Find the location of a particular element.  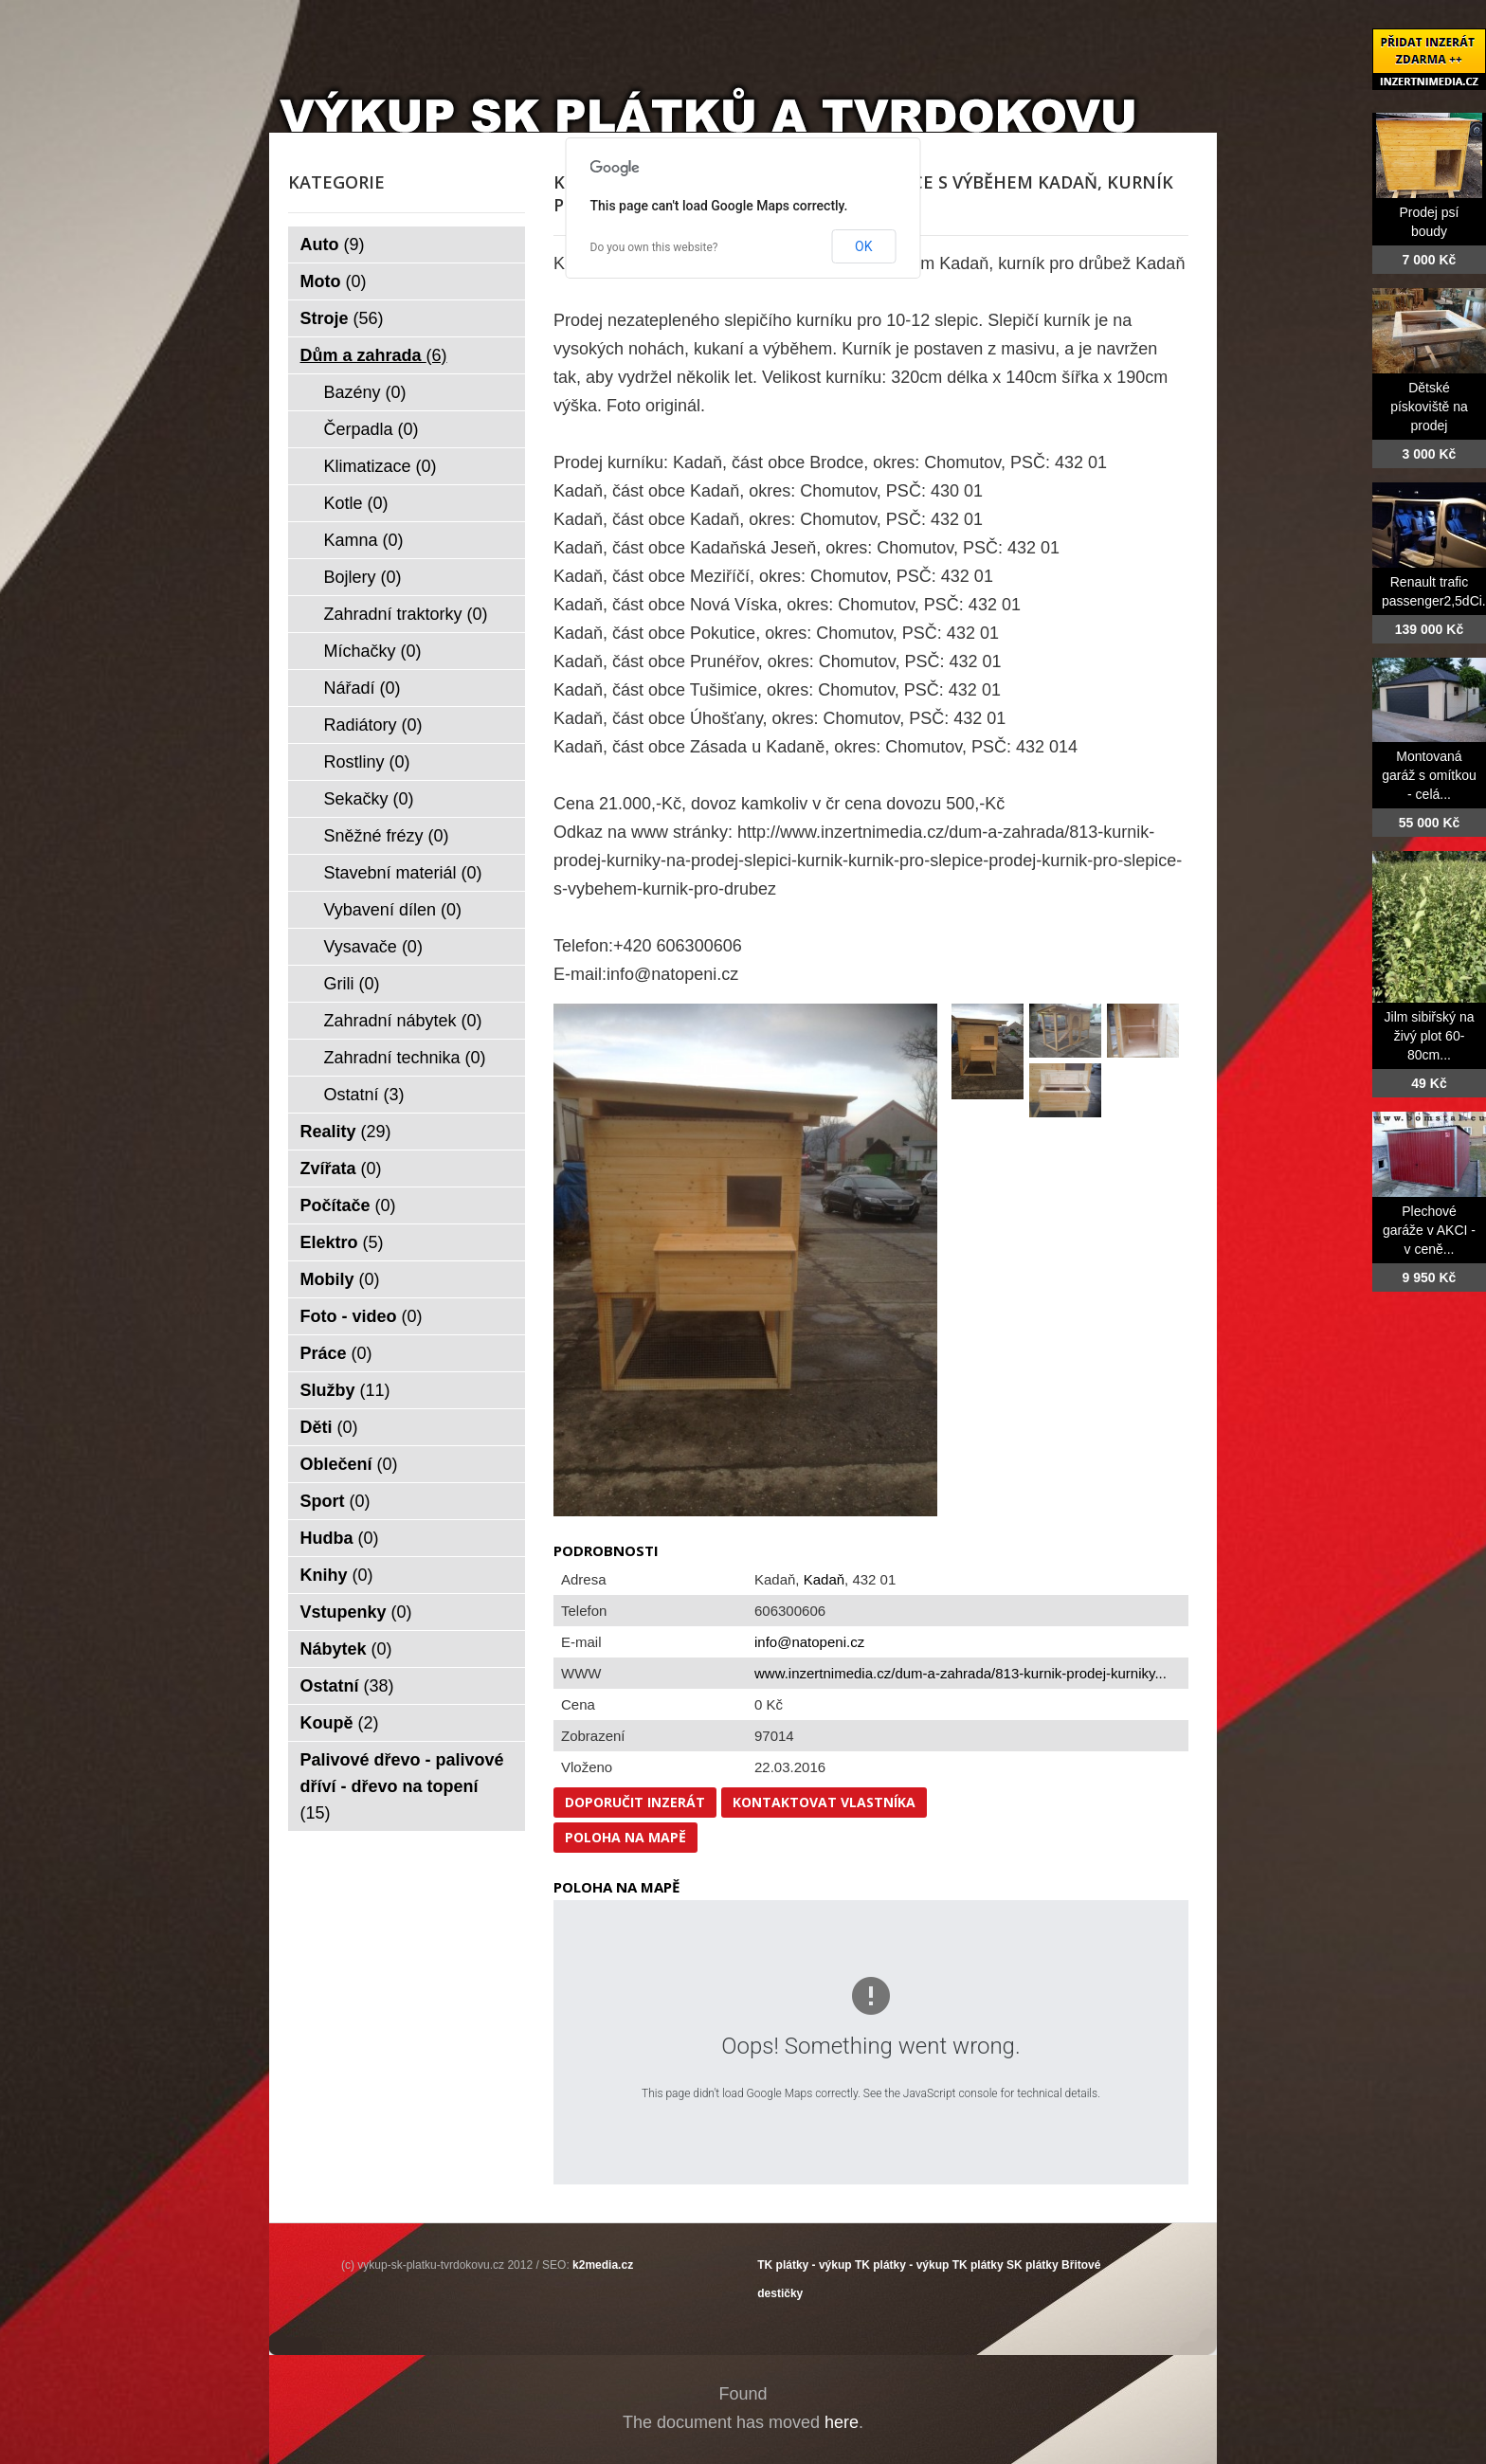

Poloha na mapě is located at coordinates (625, 1837).